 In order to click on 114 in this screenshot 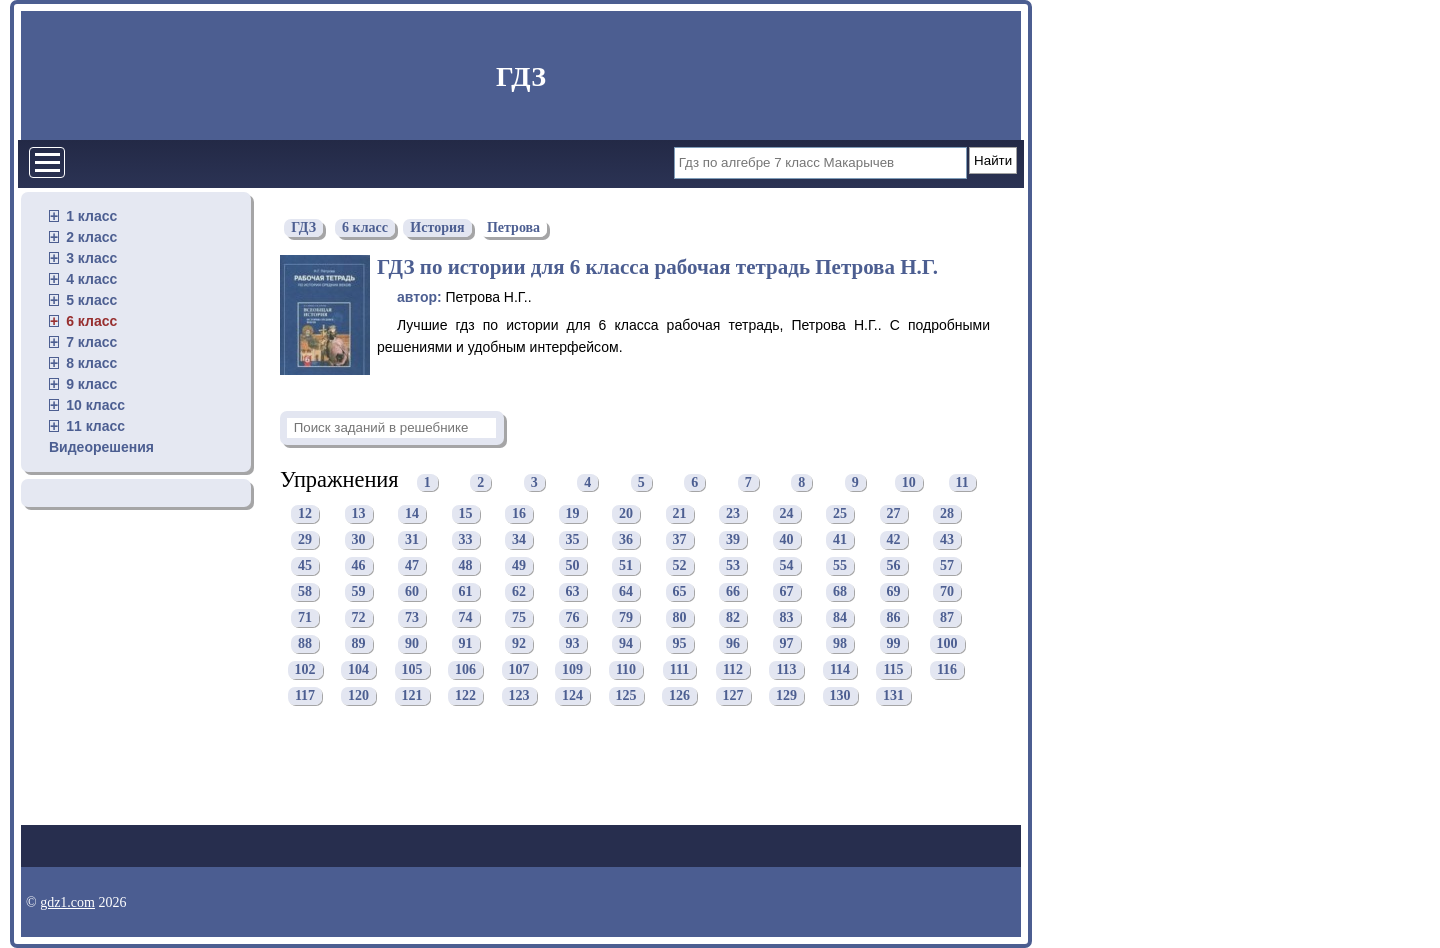, I will do `click(840, 669)`.